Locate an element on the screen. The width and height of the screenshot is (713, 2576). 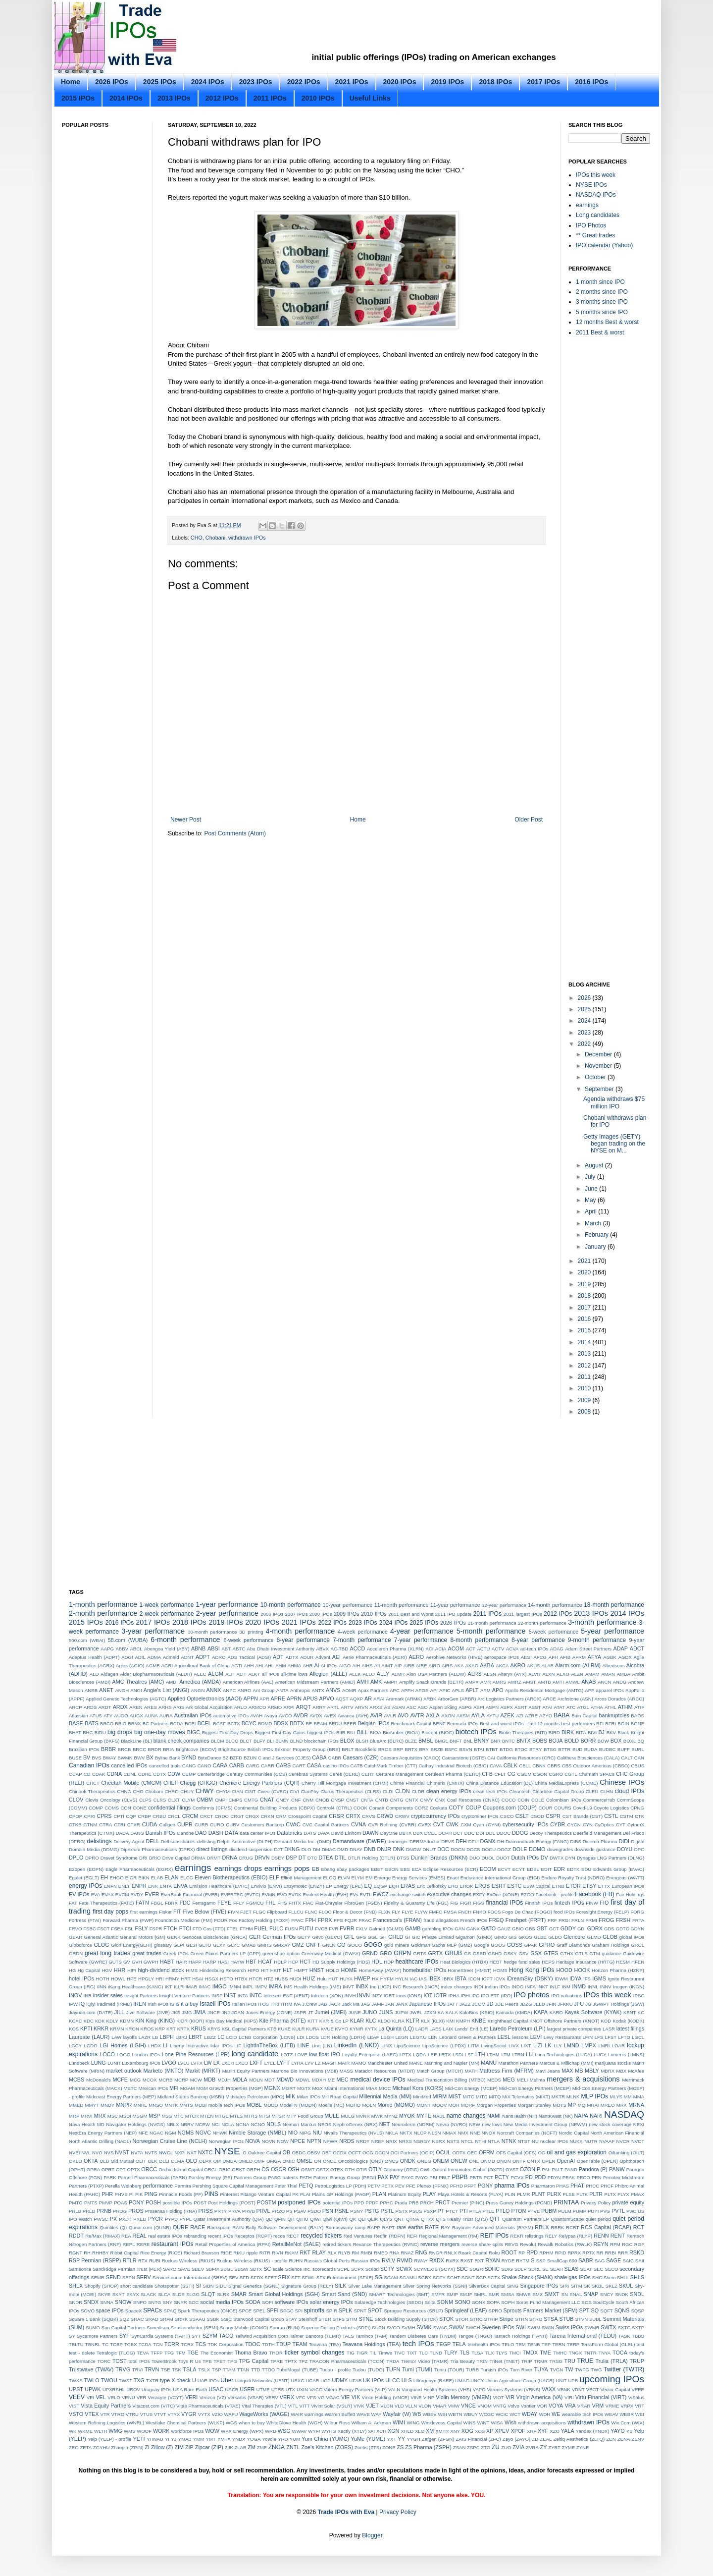
AFYA is located at coordinates (594, 1657).